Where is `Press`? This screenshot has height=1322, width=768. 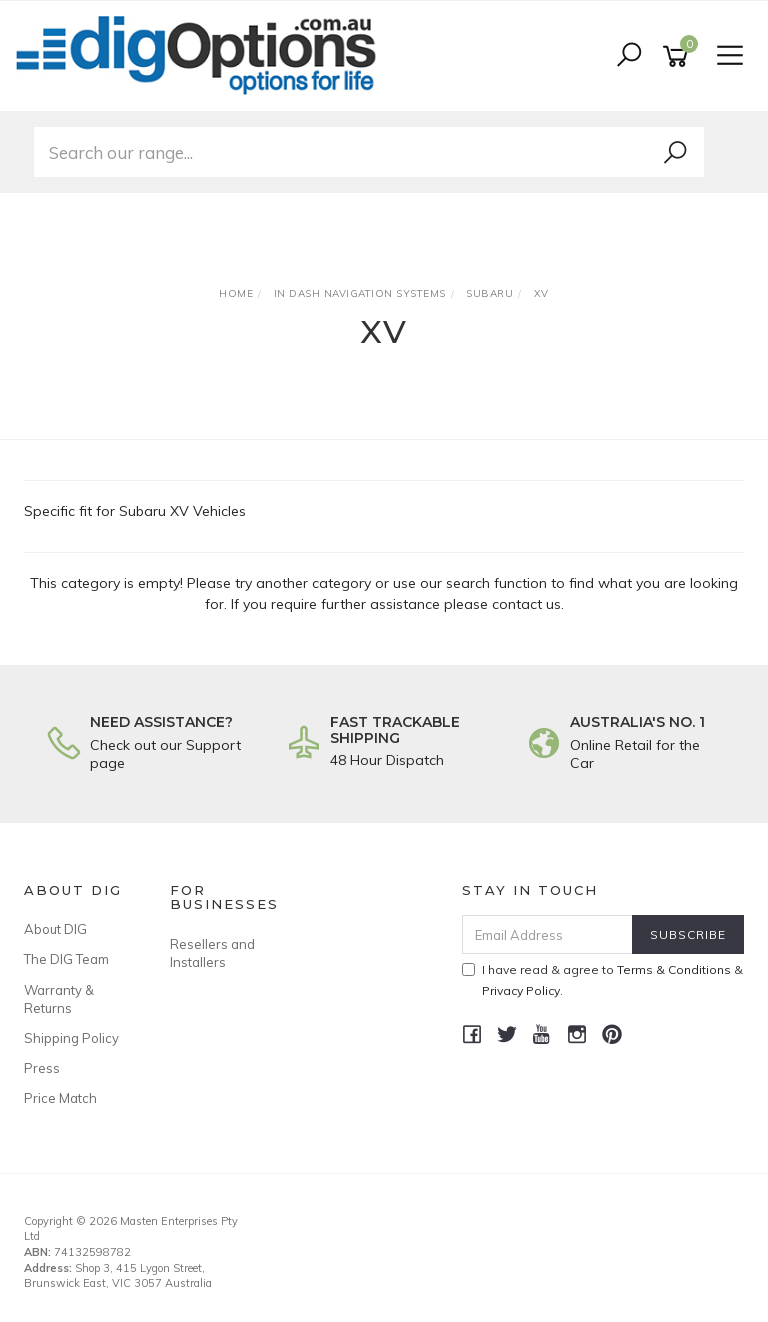 Press is located at coordinates (42, 1068).